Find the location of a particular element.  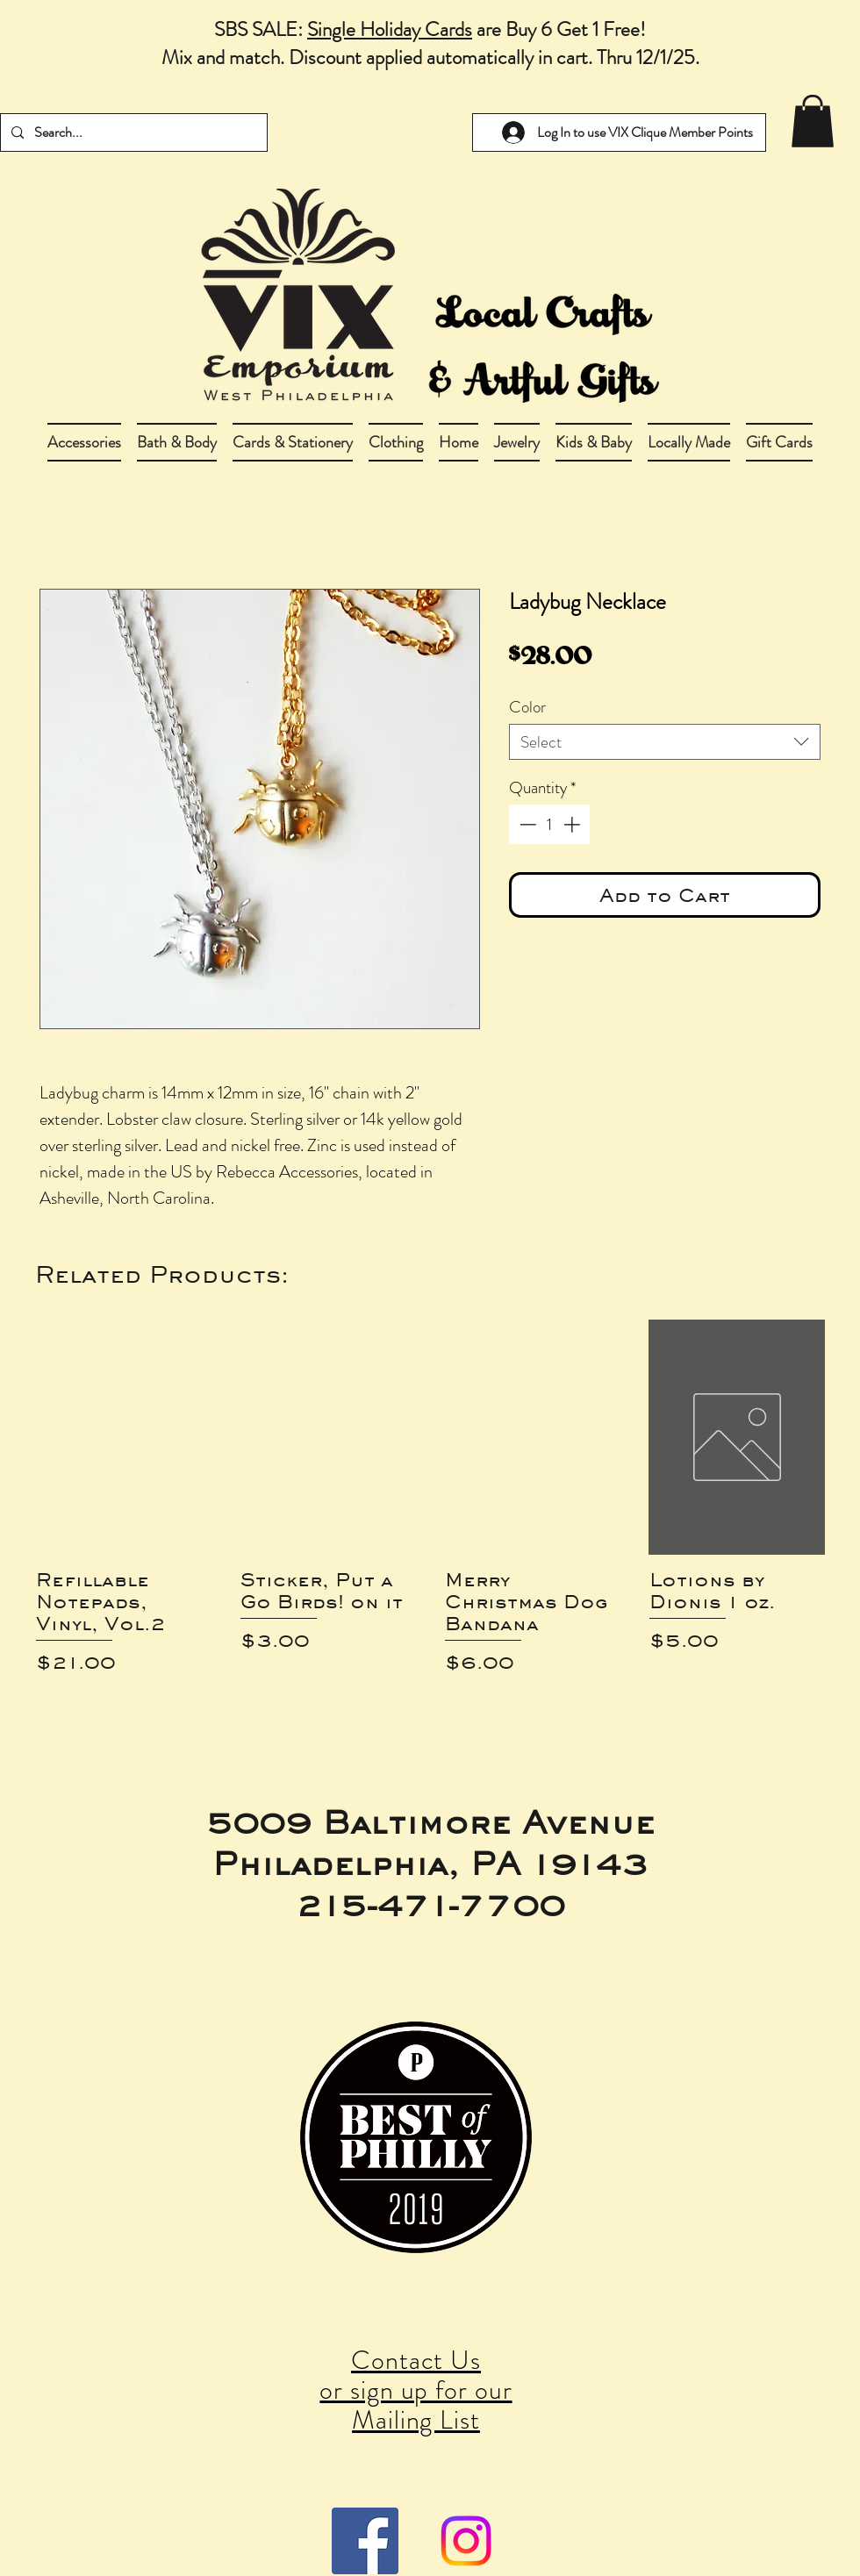

Color is located at coordinates (527, 707).